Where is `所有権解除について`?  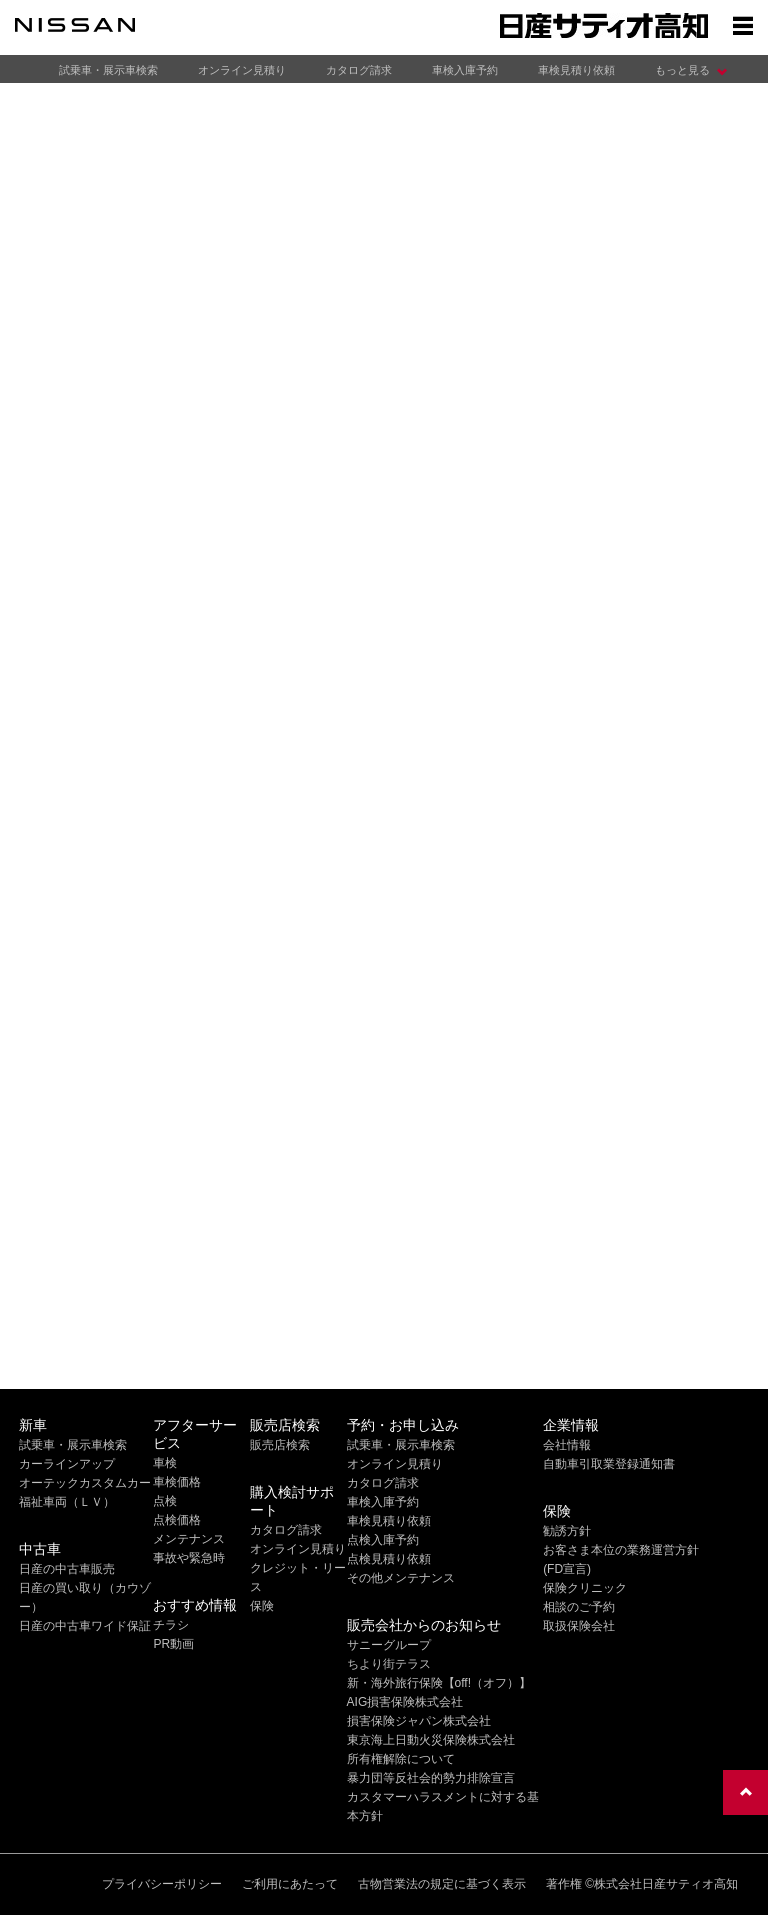
所有権解除について is located at coordinates (401, 1759).